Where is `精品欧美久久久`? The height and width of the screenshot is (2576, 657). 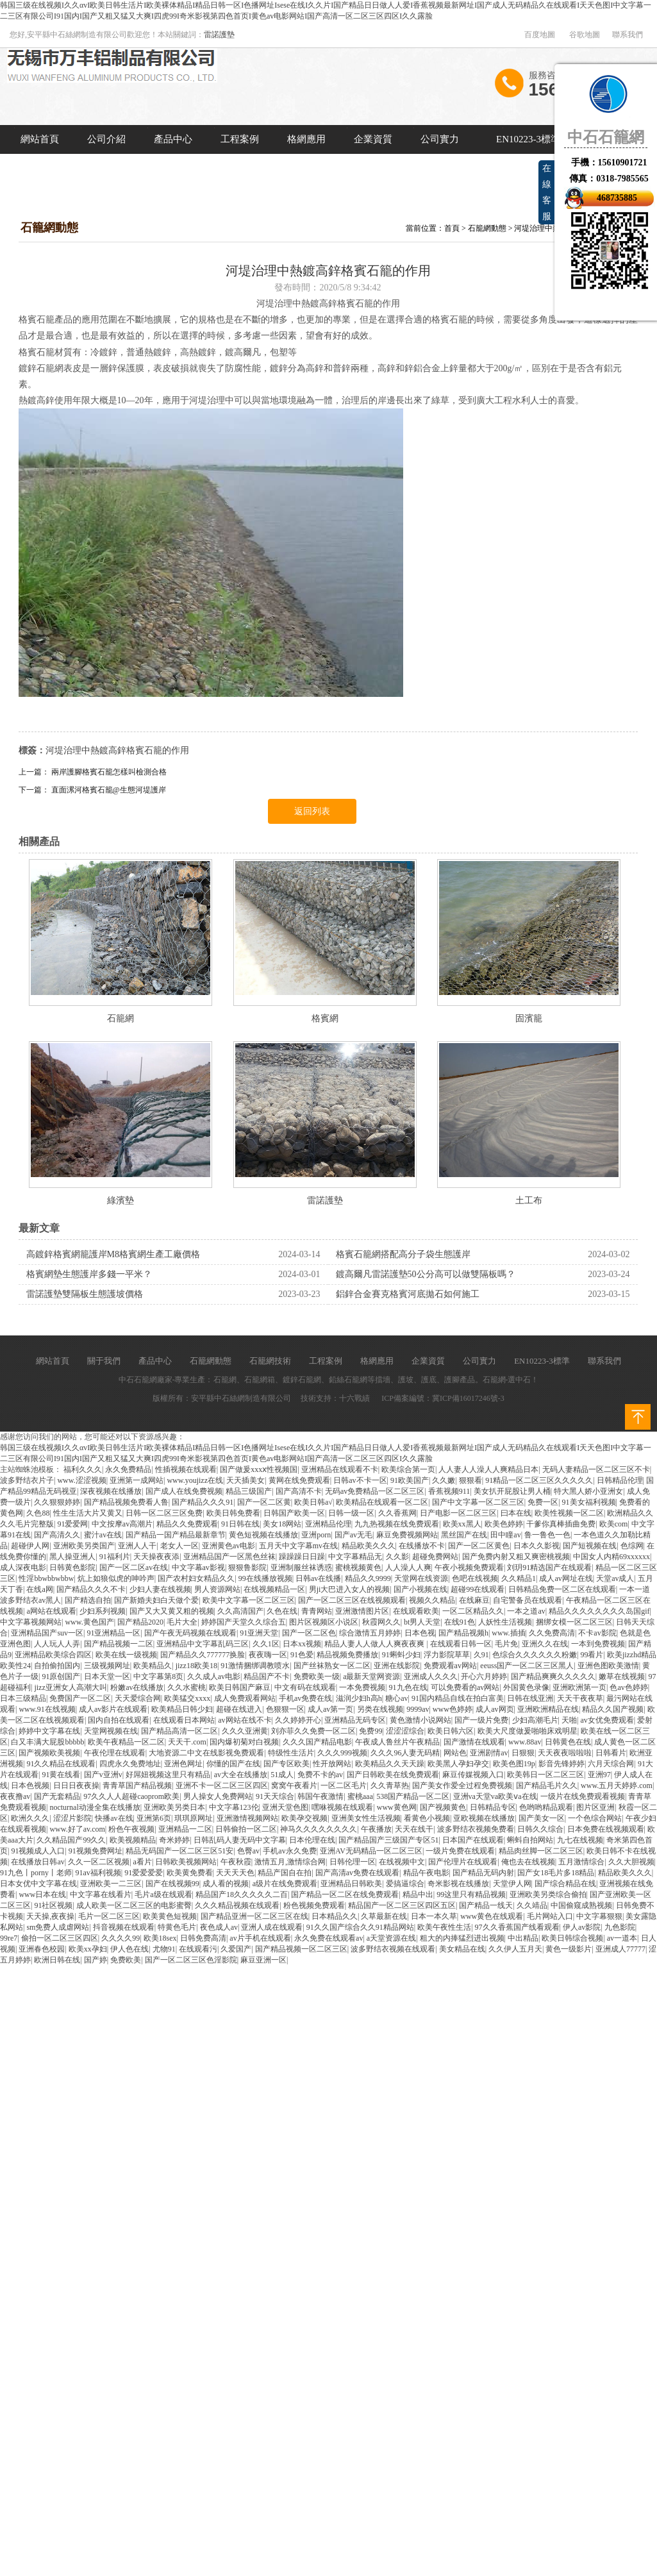 精品欧美久久久 is located at coordinates (368, 1545).